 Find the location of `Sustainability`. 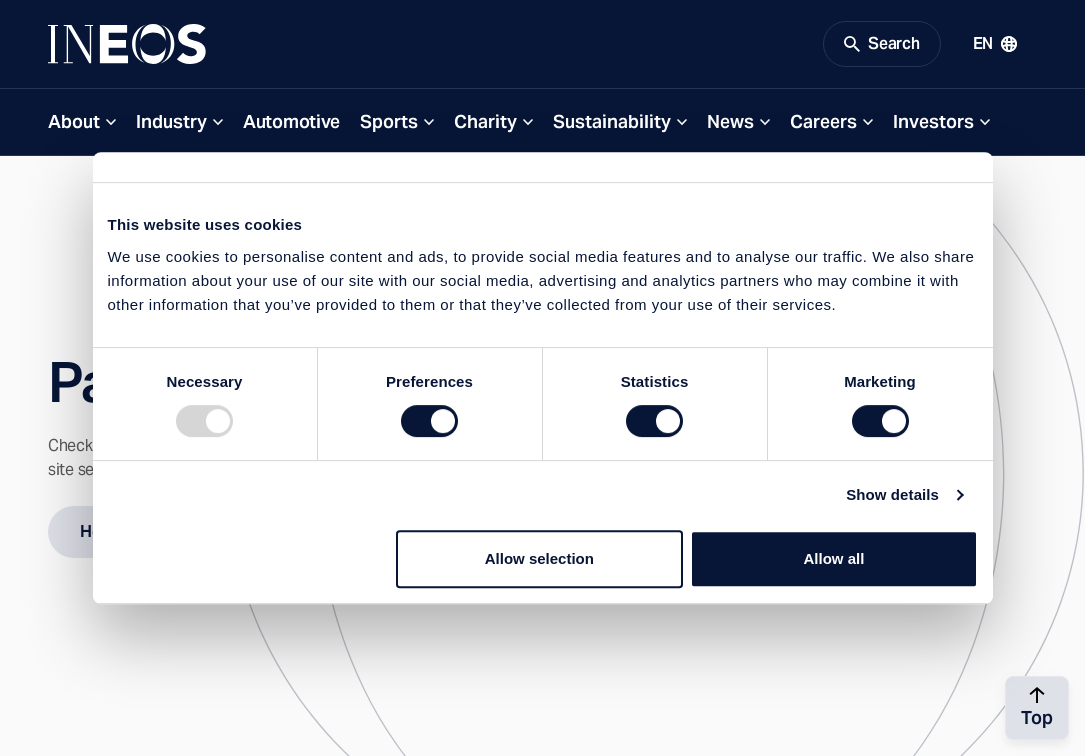

Sustainability is located at coordinates (612, 121).